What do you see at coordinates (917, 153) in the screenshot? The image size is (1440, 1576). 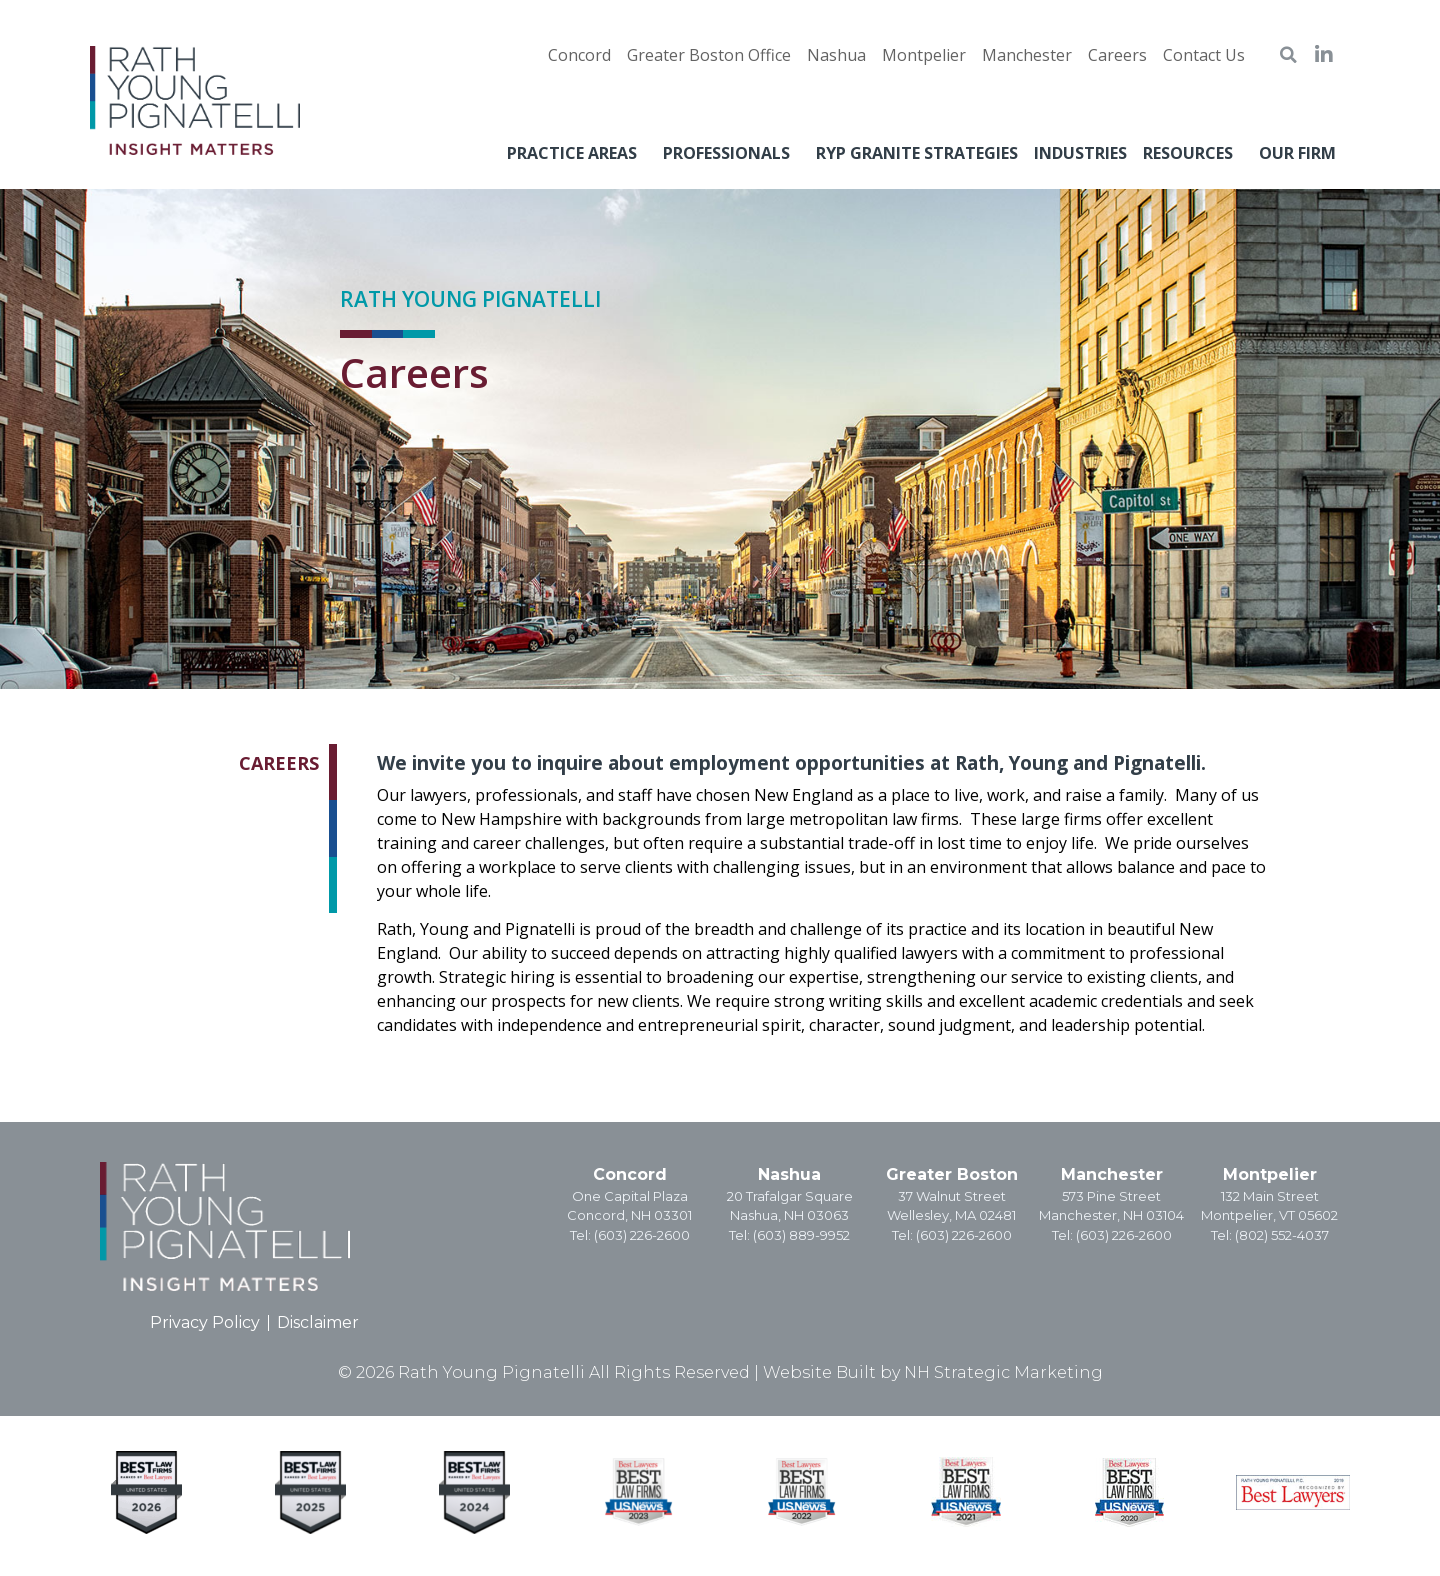 I see `RYP Granite Strategies` at bounding box center [917, 153].